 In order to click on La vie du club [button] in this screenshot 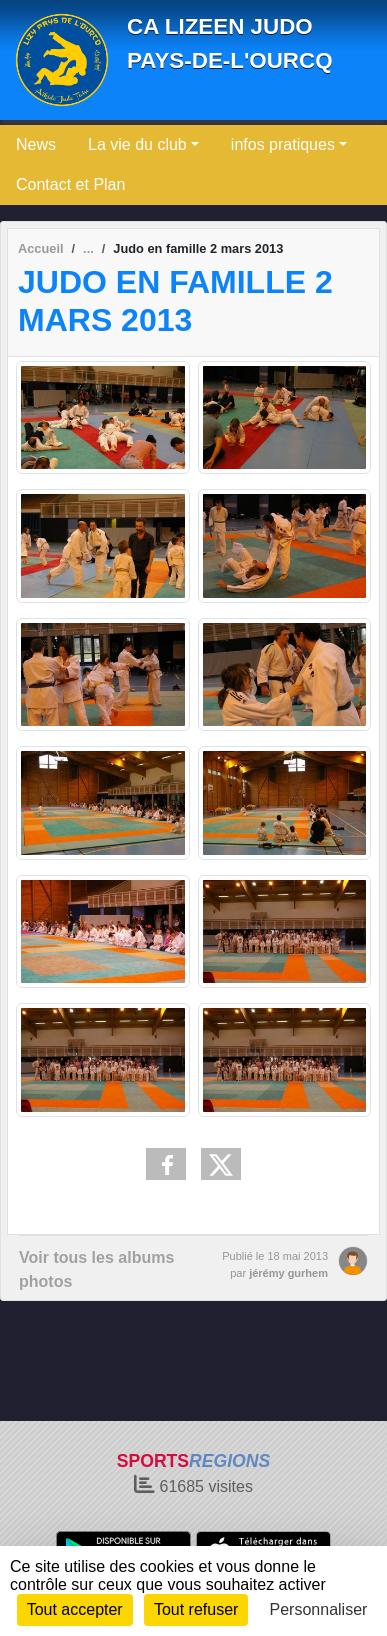, I will do `click(137, 144)`.